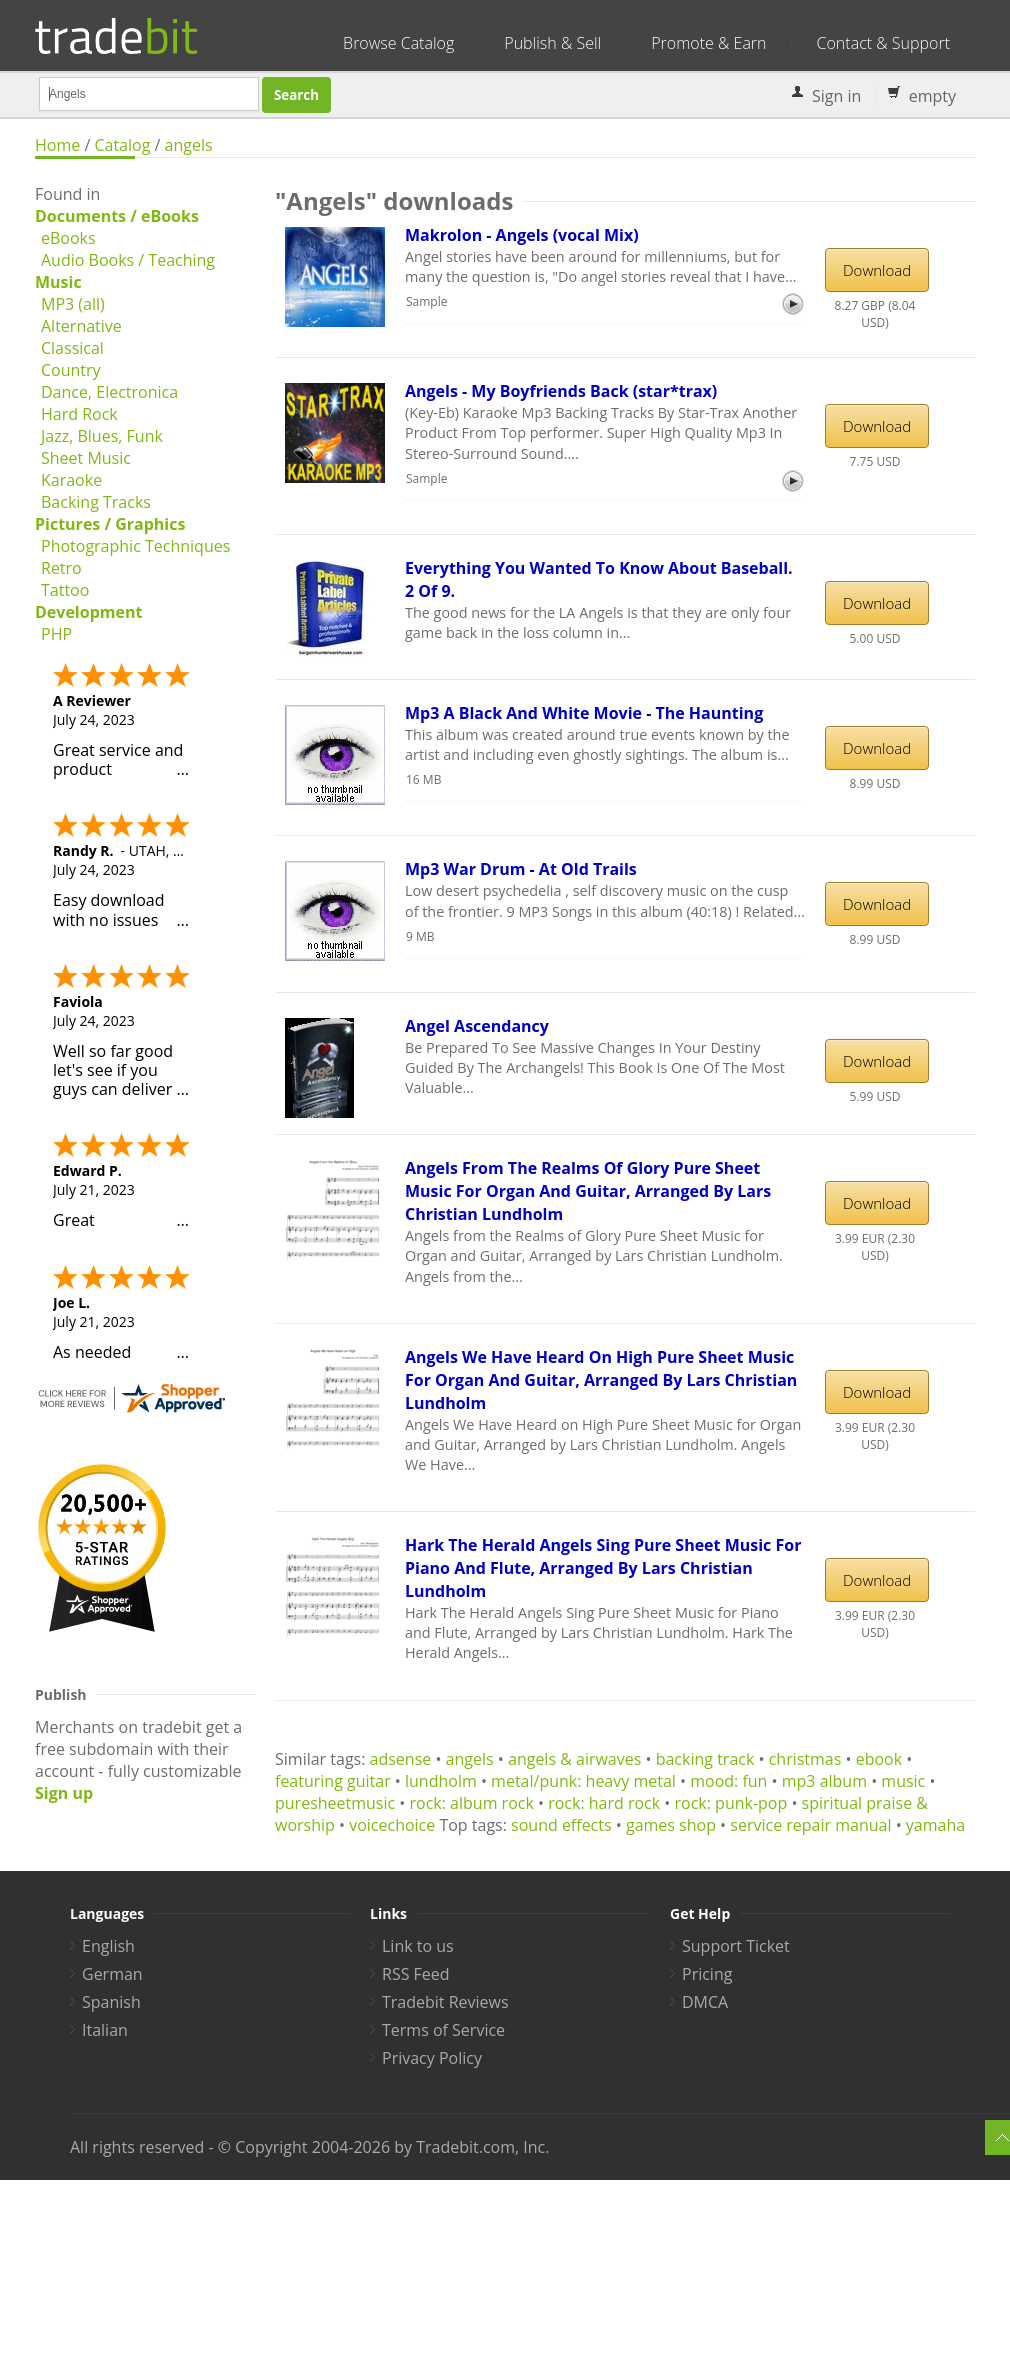  Describe the element at coordinates (574, 1759) in the screenshot. I see `angels & airwaves` at that location.